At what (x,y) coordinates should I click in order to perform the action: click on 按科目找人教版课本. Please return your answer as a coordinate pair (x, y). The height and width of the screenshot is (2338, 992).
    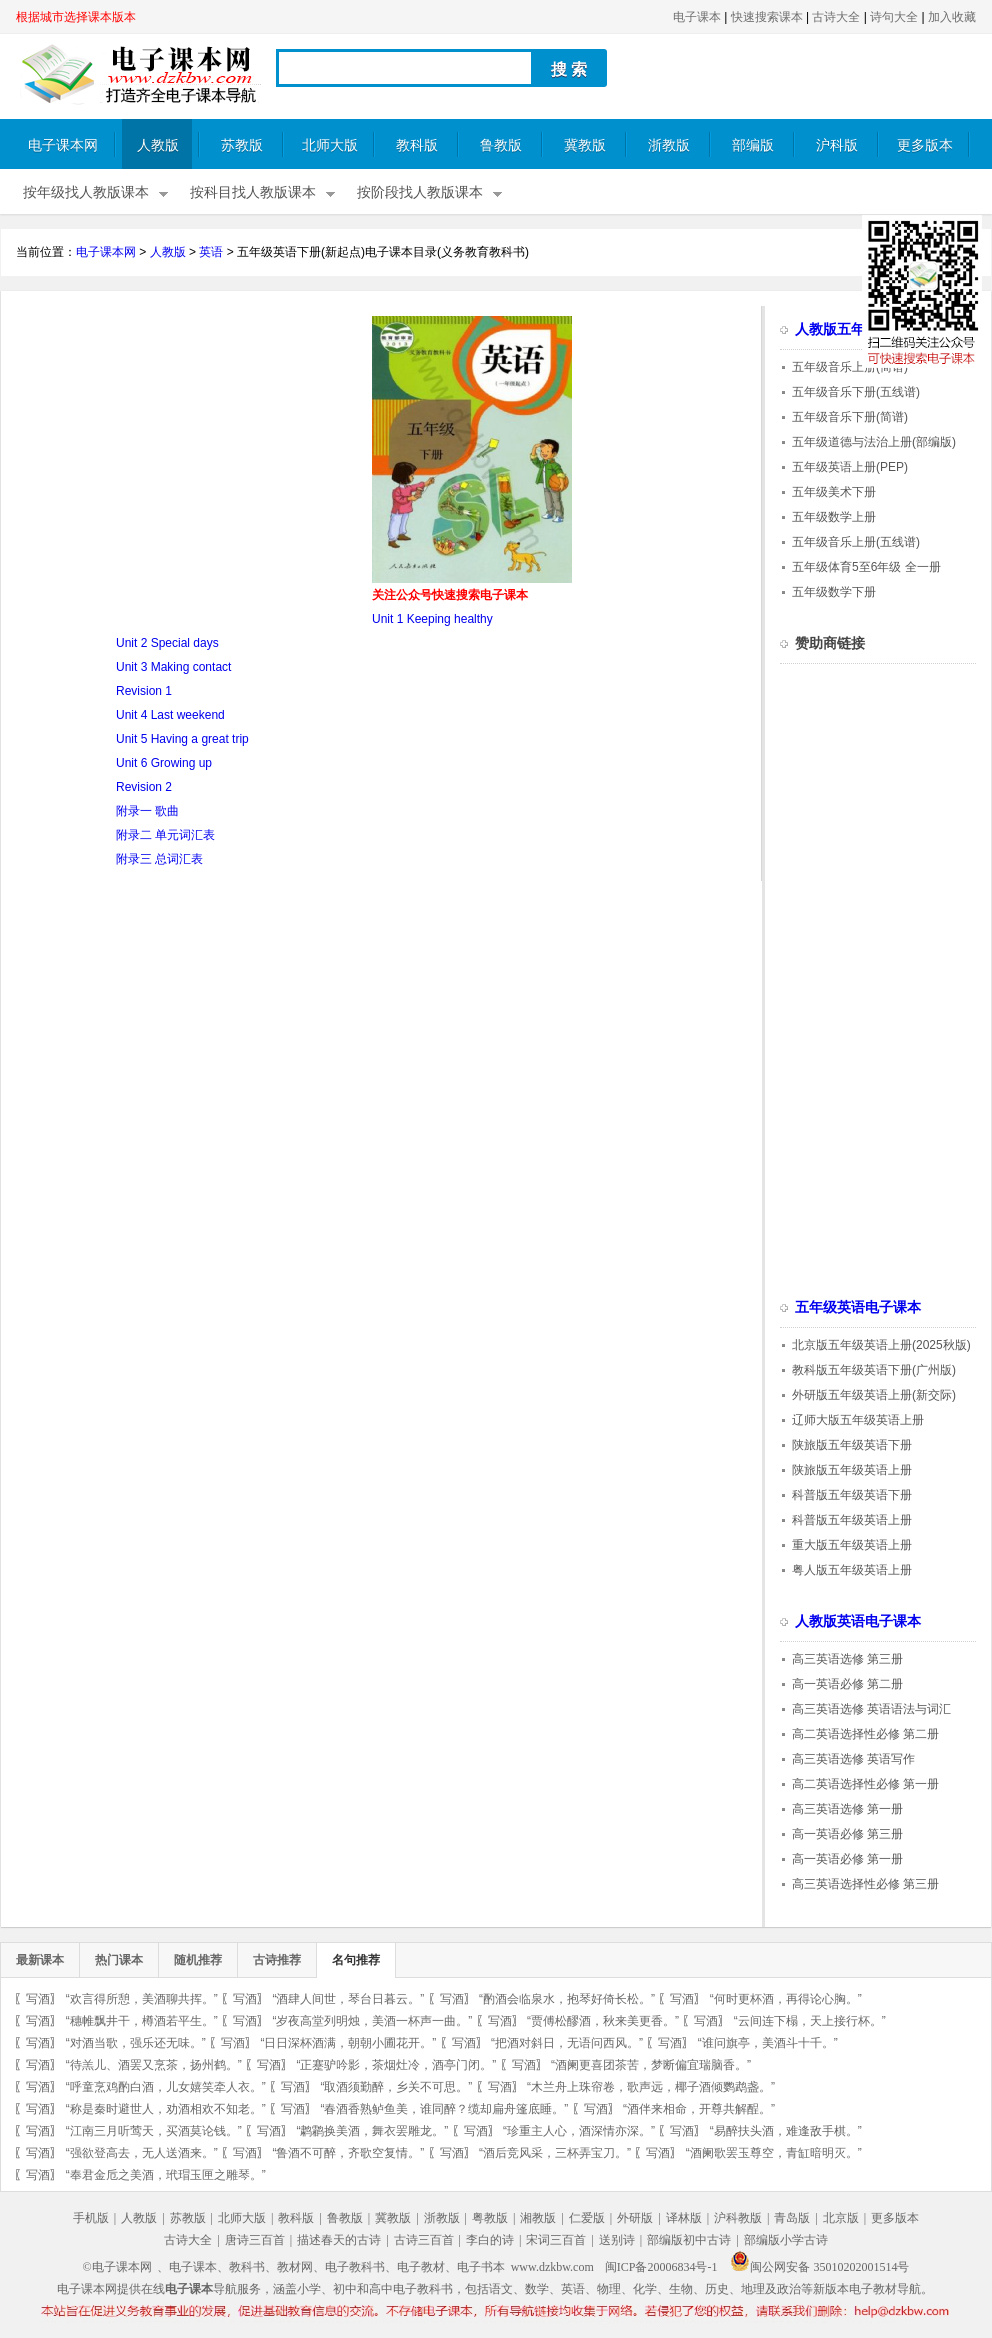
    Looking at the image, I should click on (253, 192).